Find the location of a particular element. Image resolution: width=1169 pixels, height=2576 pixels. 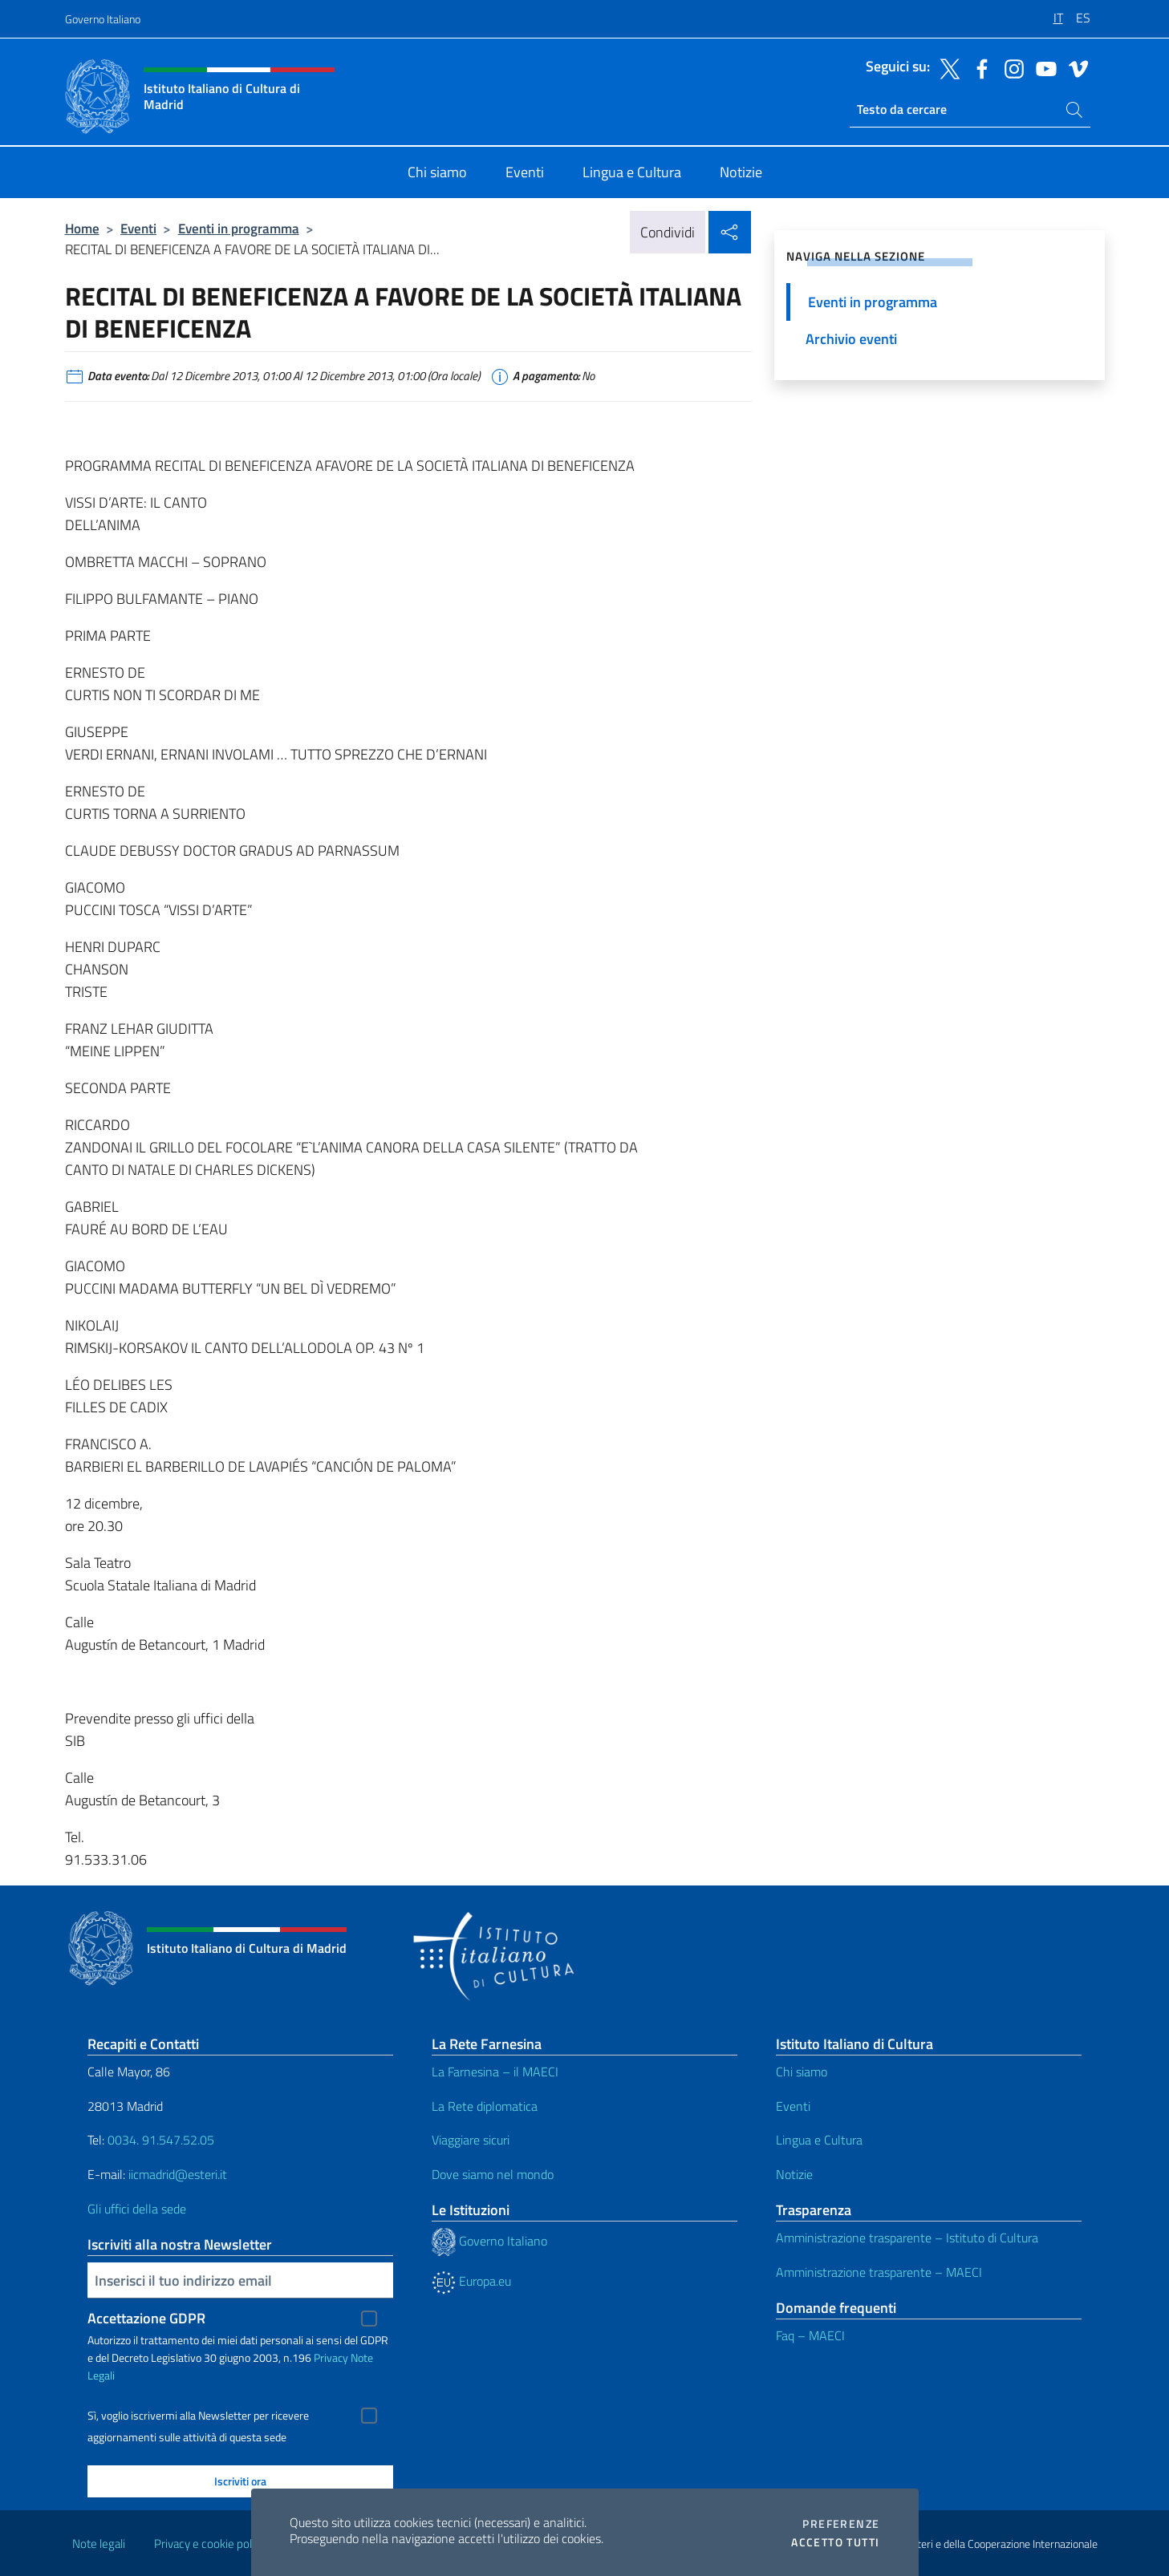

Sì, voglio iscrivermi alla Newsletter per ricevere is located at coordinates (198, 2415).